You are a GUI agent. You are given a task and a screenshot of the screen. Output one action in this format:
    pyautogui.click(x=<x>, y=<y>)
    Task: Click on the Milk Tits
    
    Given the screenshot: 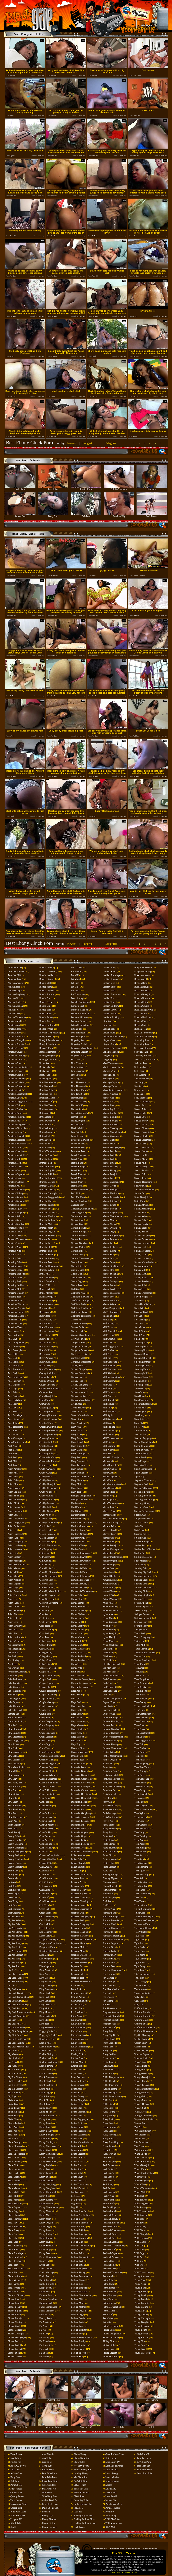 What is the action you would take?
    pyautogui.click(x=107, y=1453)
    